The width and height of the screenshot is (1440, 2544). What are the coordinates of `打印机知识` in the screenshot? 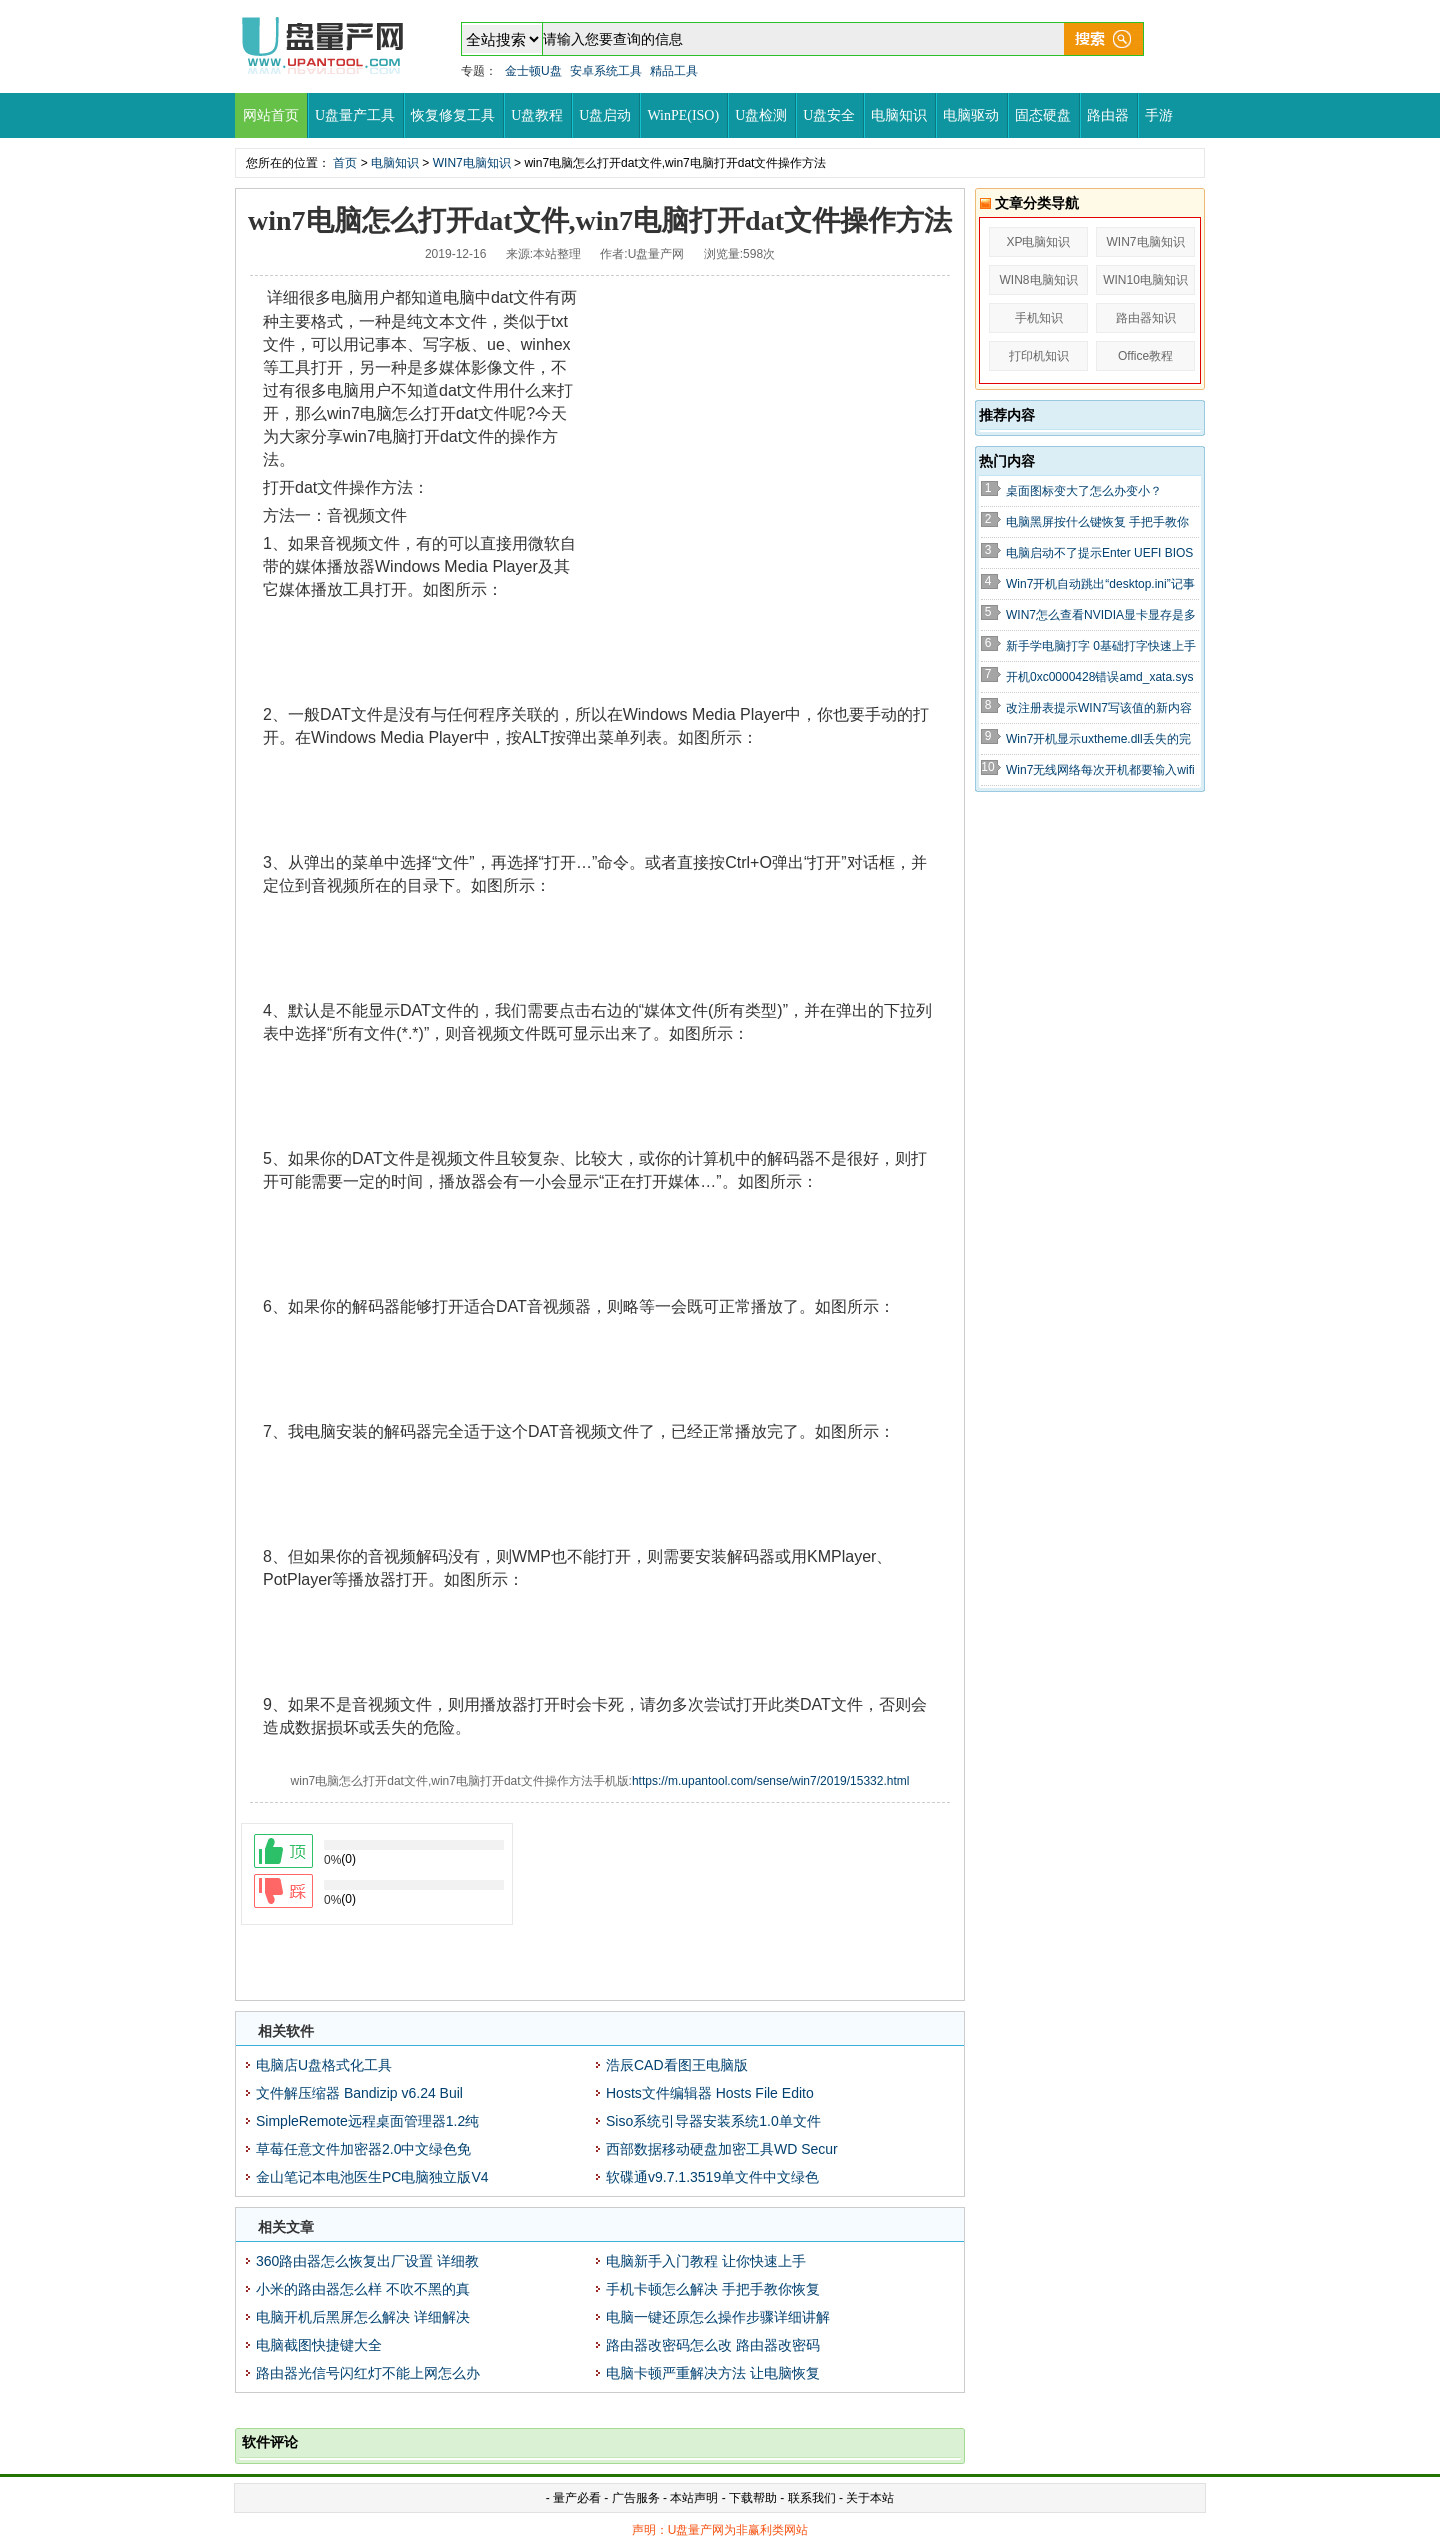 It's located at (1039, 356).